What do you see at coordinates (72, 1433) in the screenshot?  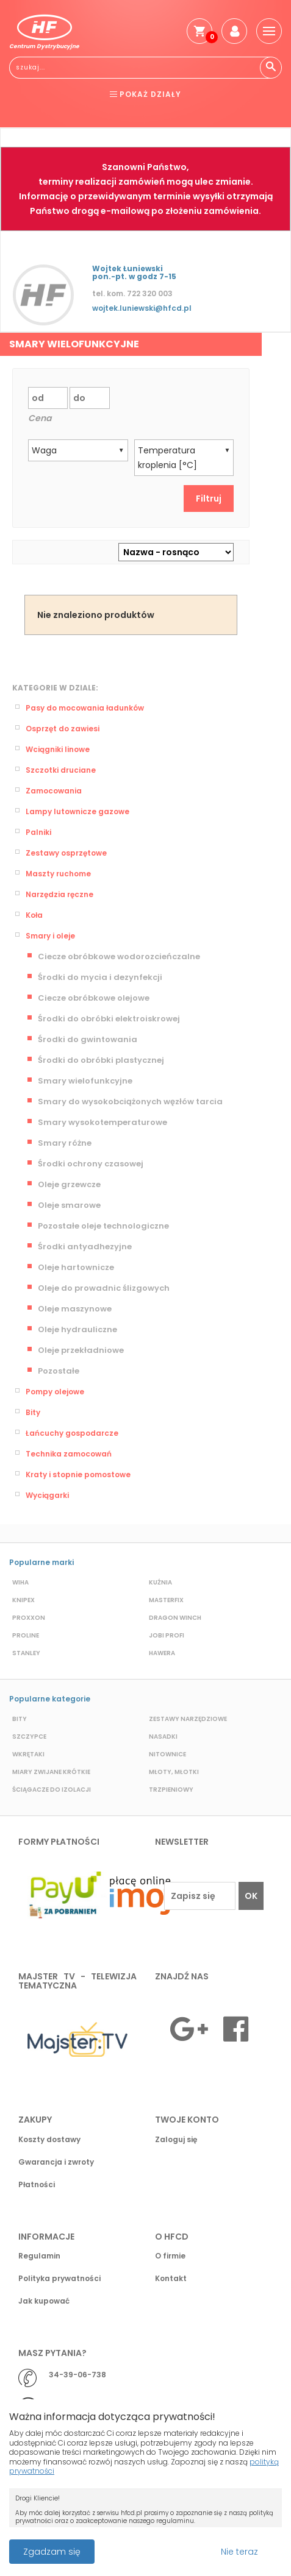 I see `Łańcuchy gospodarcze` at bounding box center [72, 1433].